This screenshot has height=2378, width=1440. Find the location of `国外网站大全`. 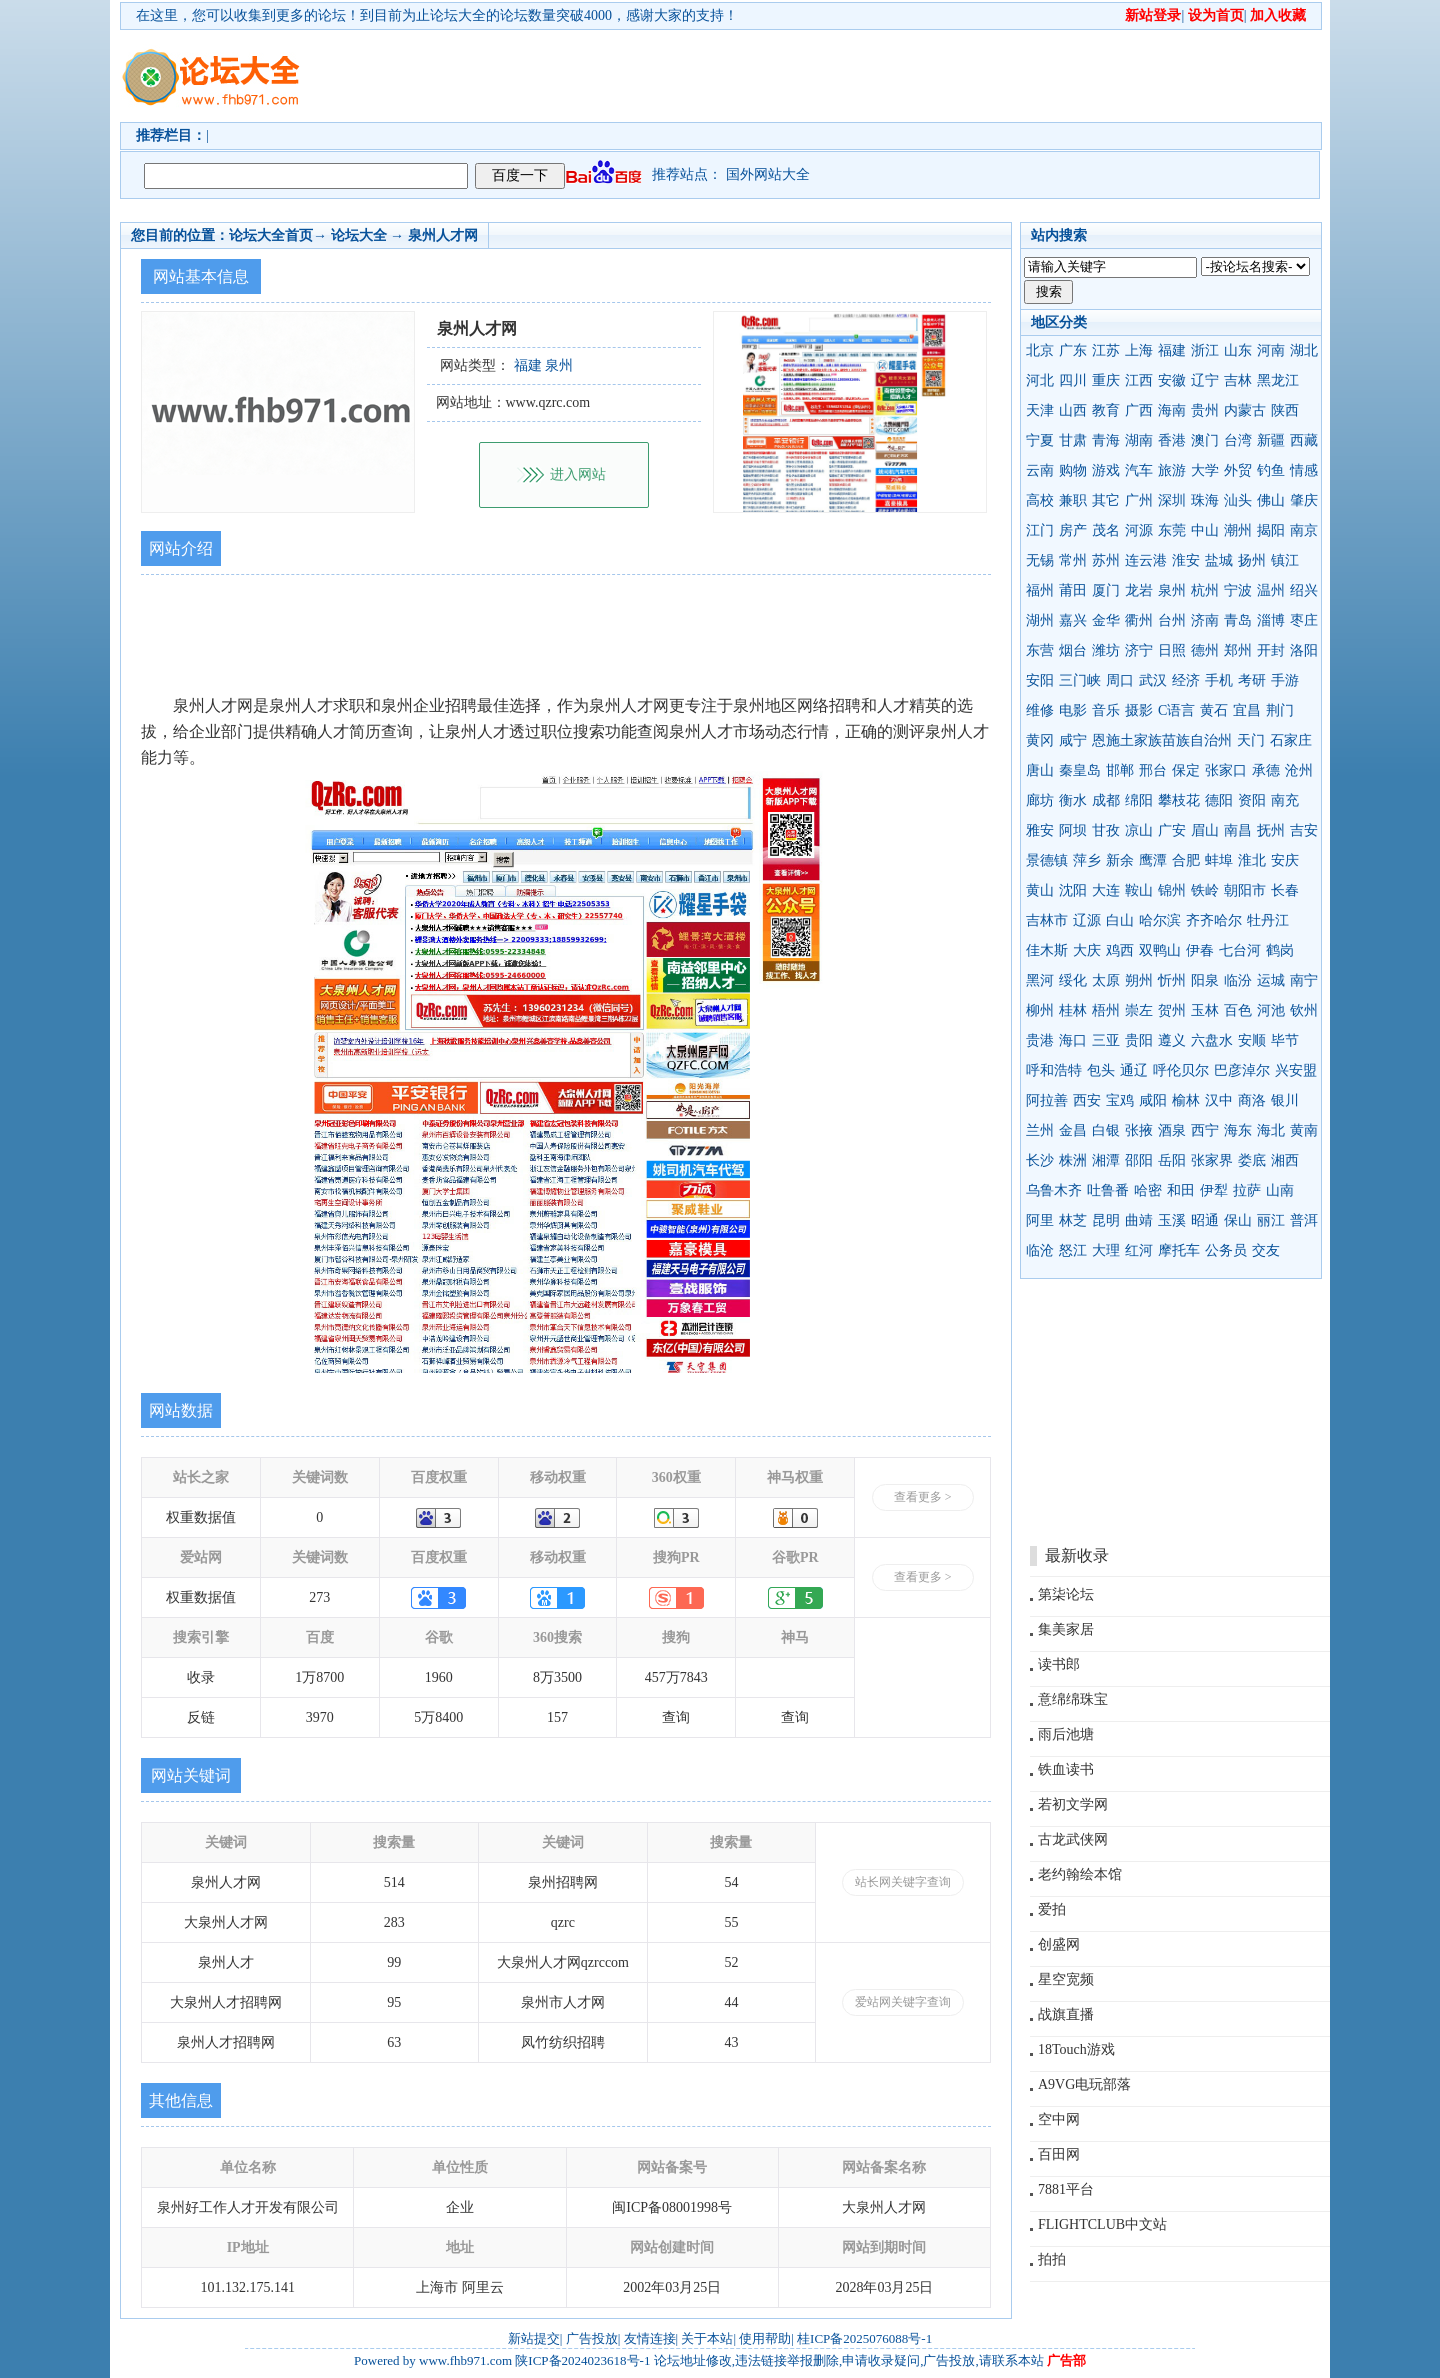

国外网站大全 is located at coordinates (768, 174).